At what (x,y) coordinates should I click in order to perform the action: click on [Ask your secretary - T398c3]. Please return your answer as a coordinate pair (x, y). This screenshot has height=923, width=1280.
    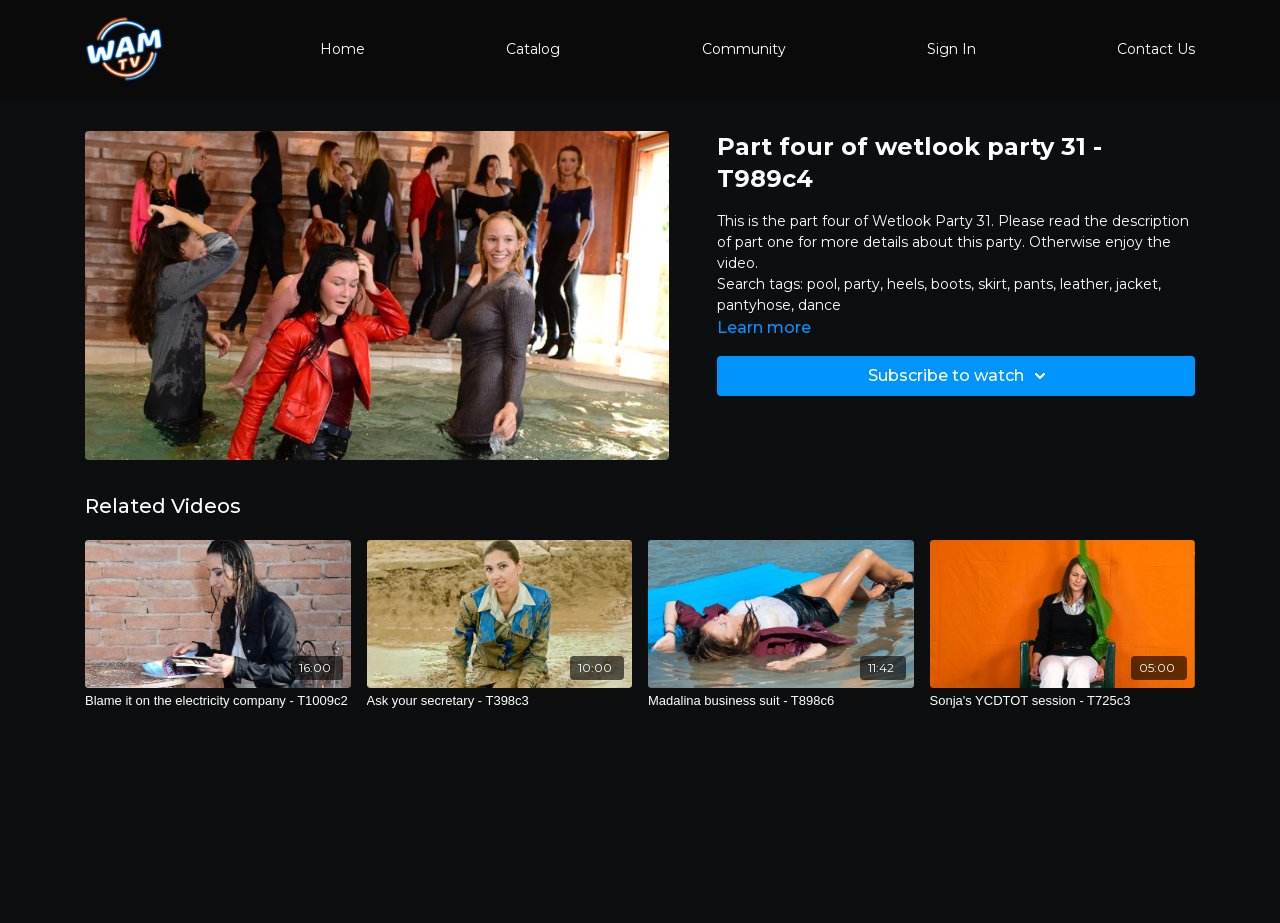
    Looking at the image, I should click on (500, 701).